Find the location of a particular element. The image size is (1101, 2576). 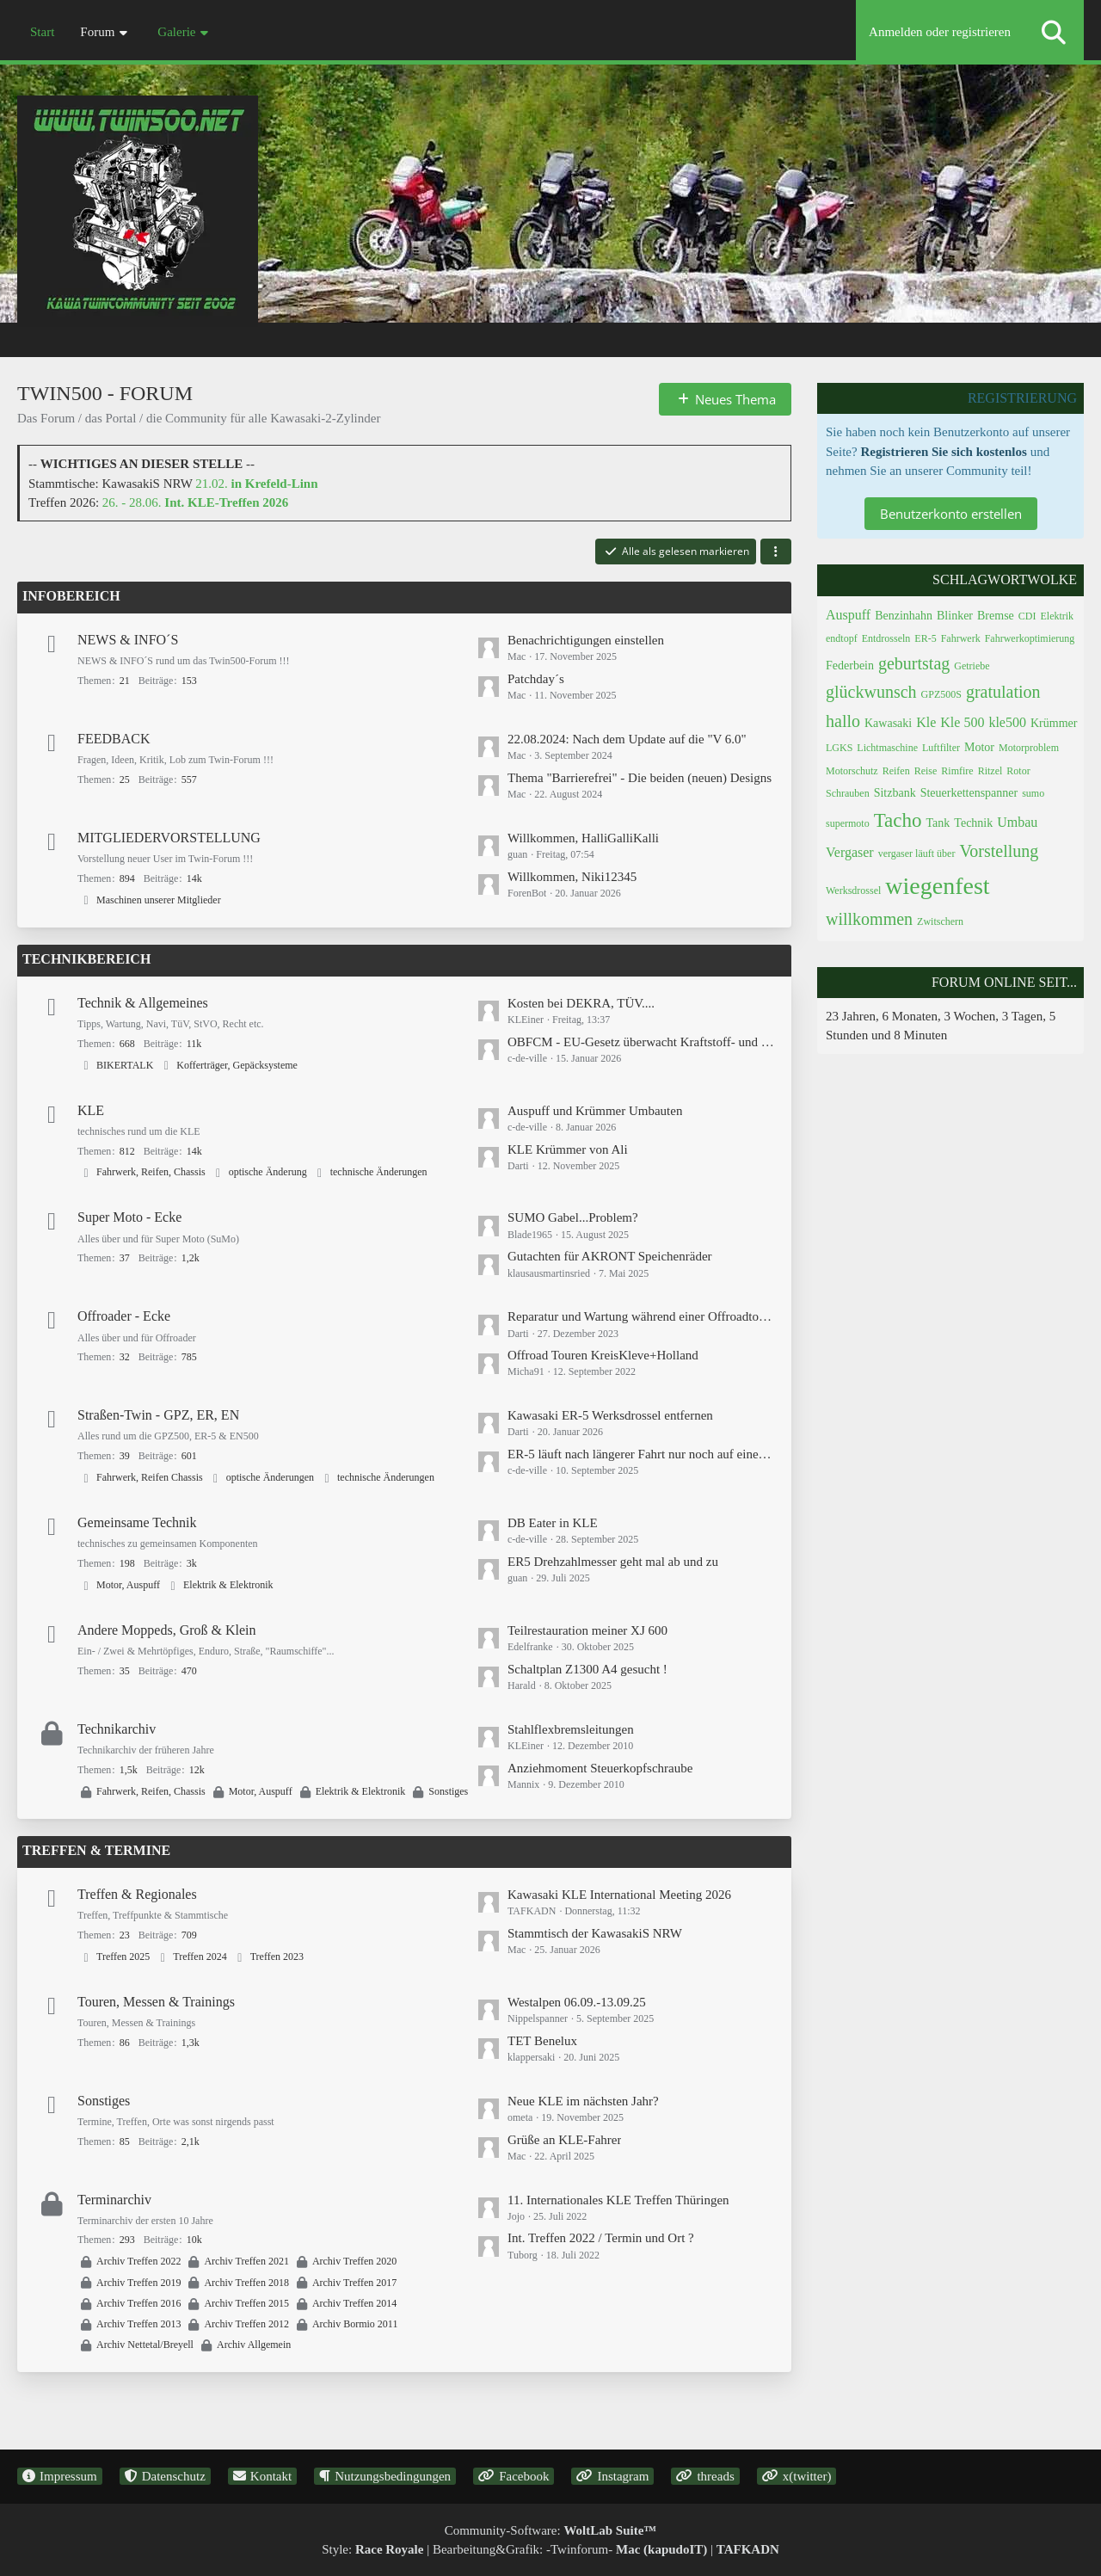

Benutzerkonto erstellen is located at coordinates (951, 513).